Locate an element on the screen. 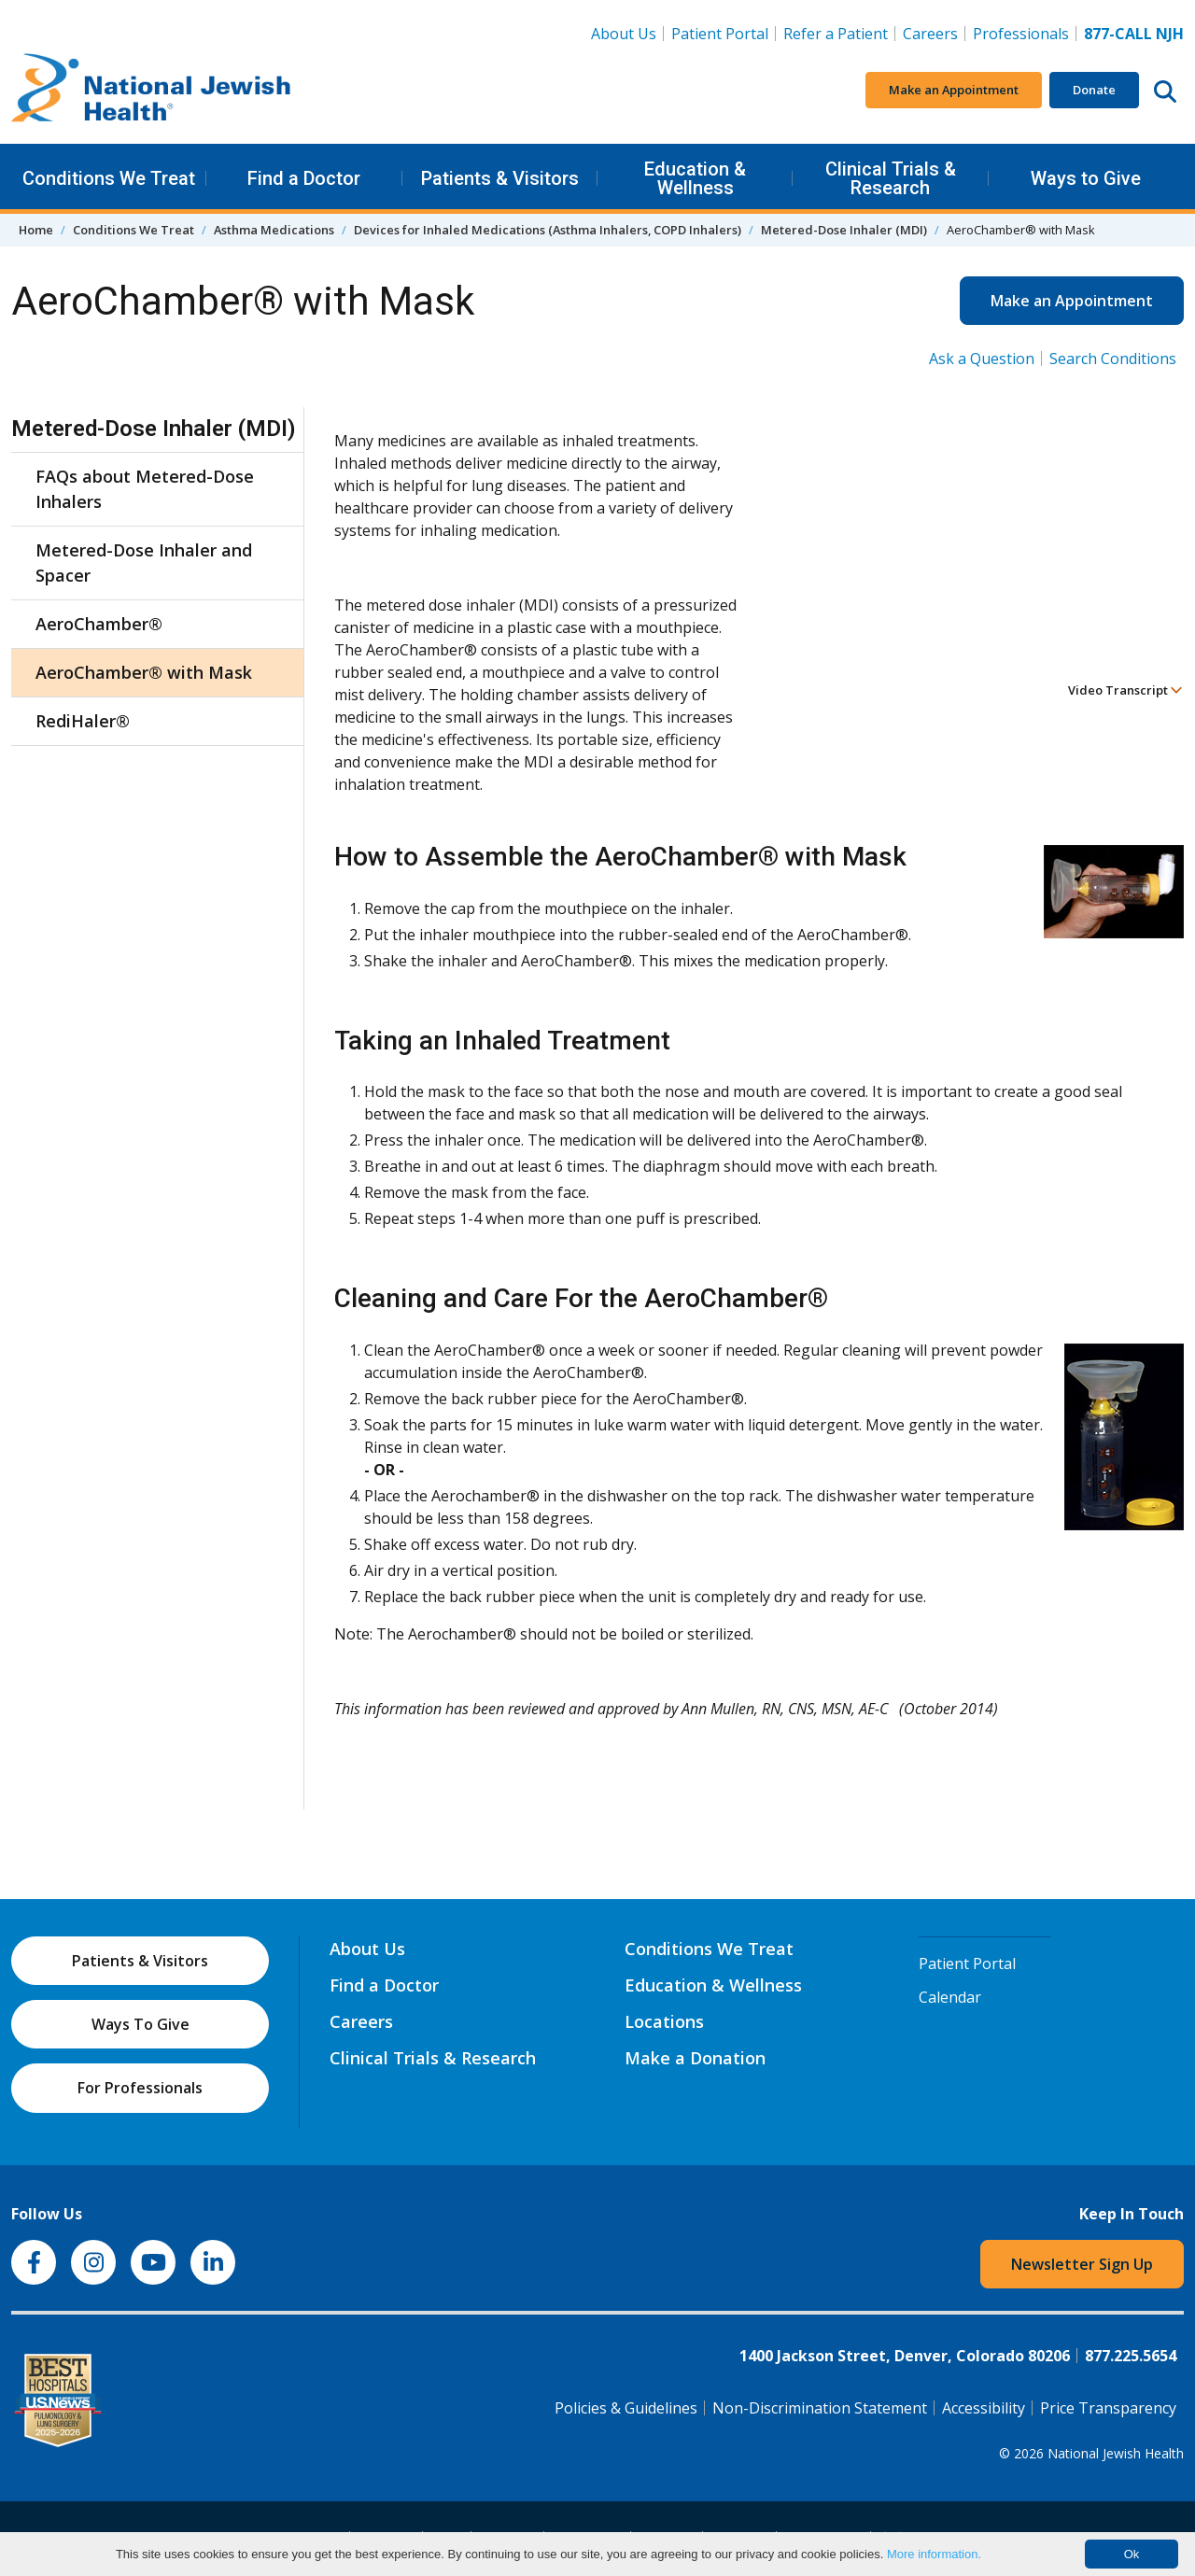 The width and height of the screenshot is (1195, 2576). Education & Wellness is located at coordinates (695, 178).